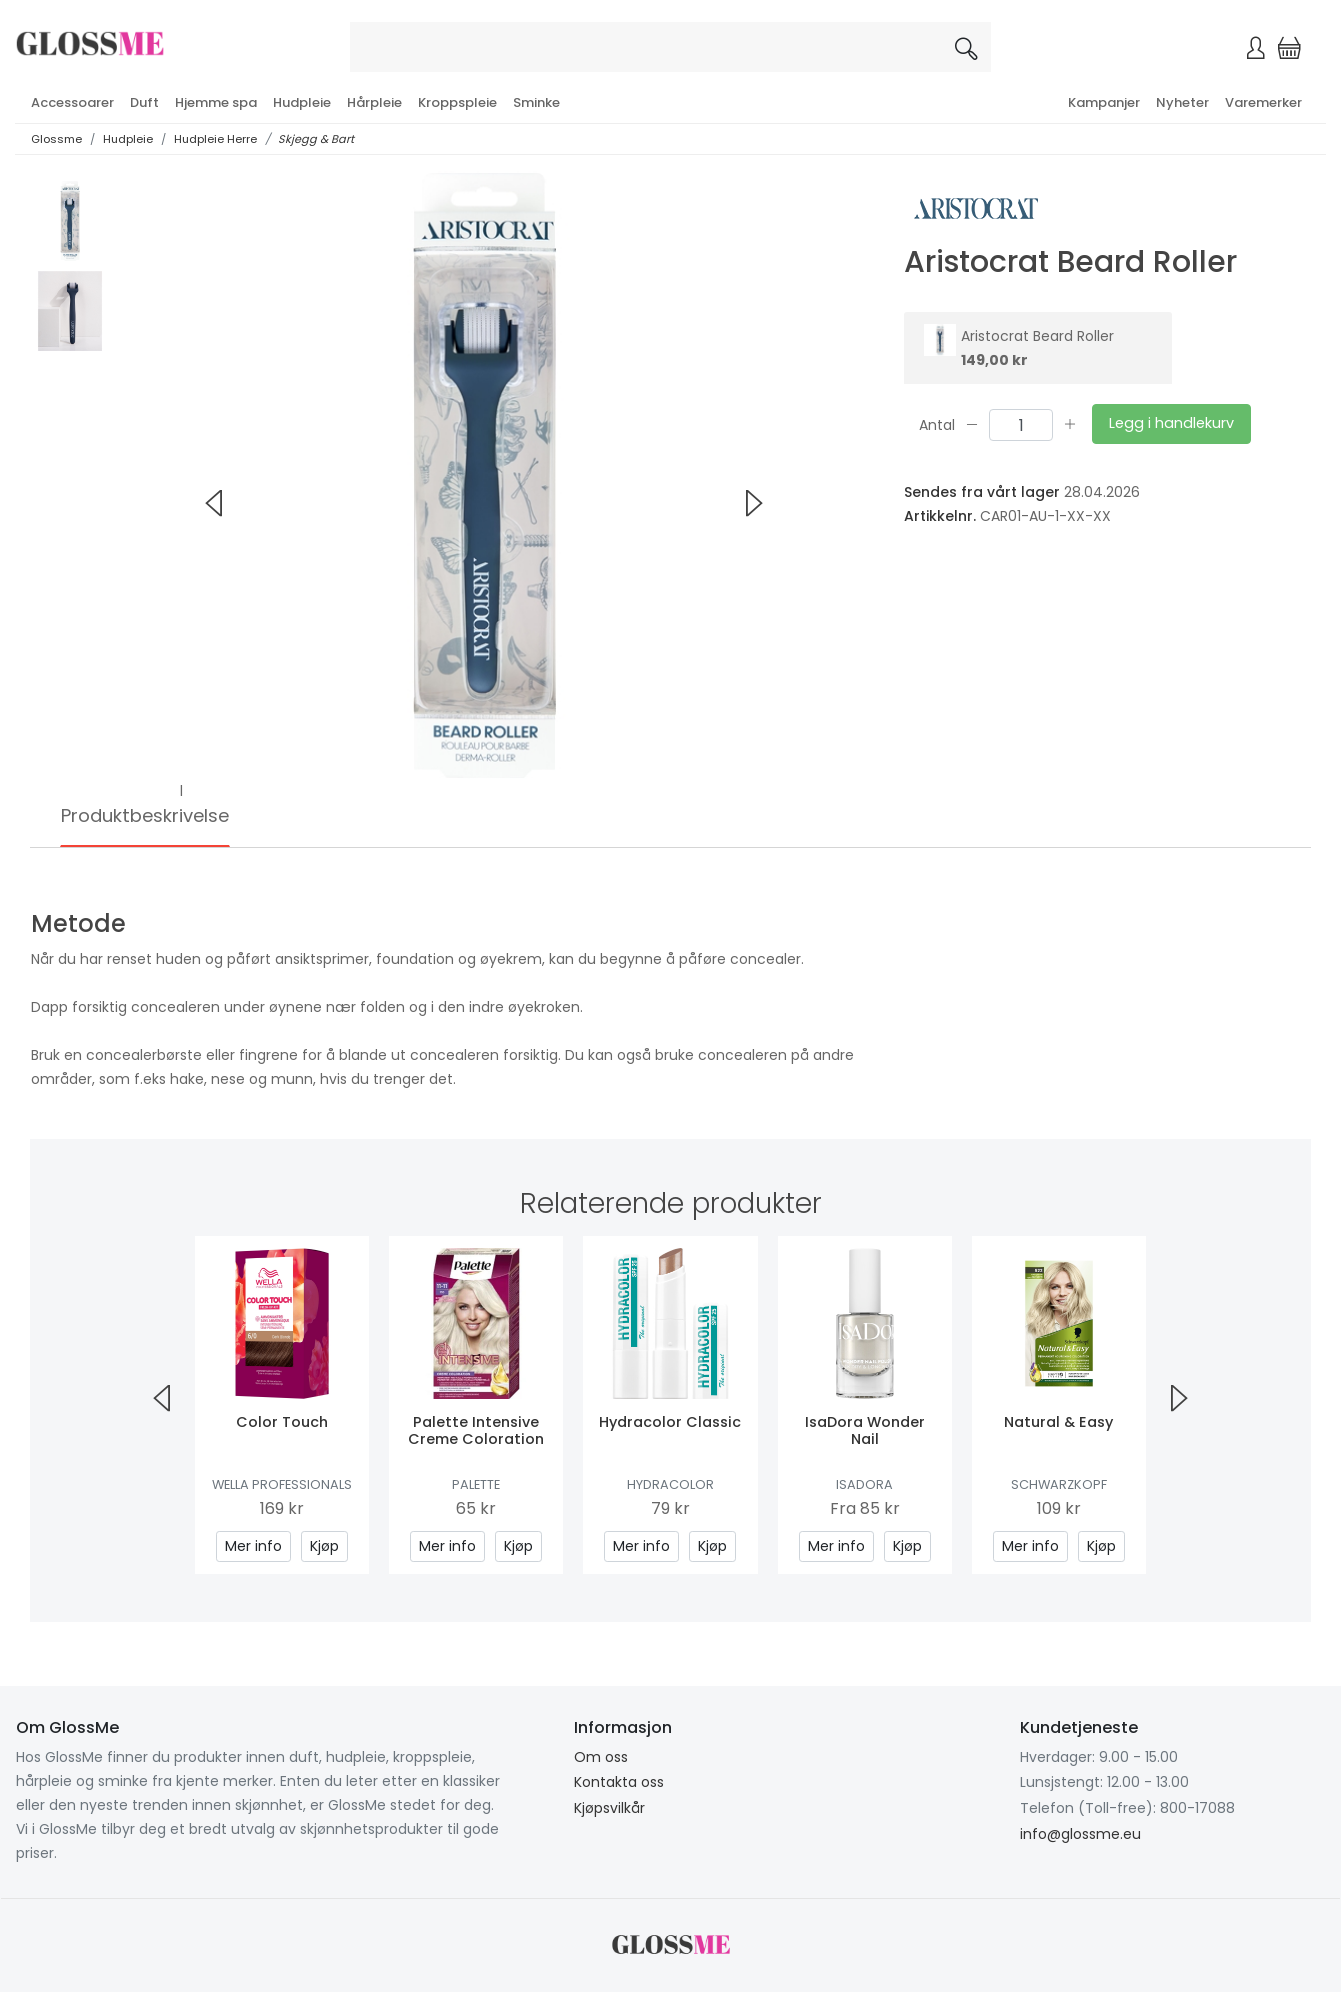 Image resolution: width=1341 pixels, height=1992 pixels. I want to click on info@glossme.eu, so click(1080, 1834).